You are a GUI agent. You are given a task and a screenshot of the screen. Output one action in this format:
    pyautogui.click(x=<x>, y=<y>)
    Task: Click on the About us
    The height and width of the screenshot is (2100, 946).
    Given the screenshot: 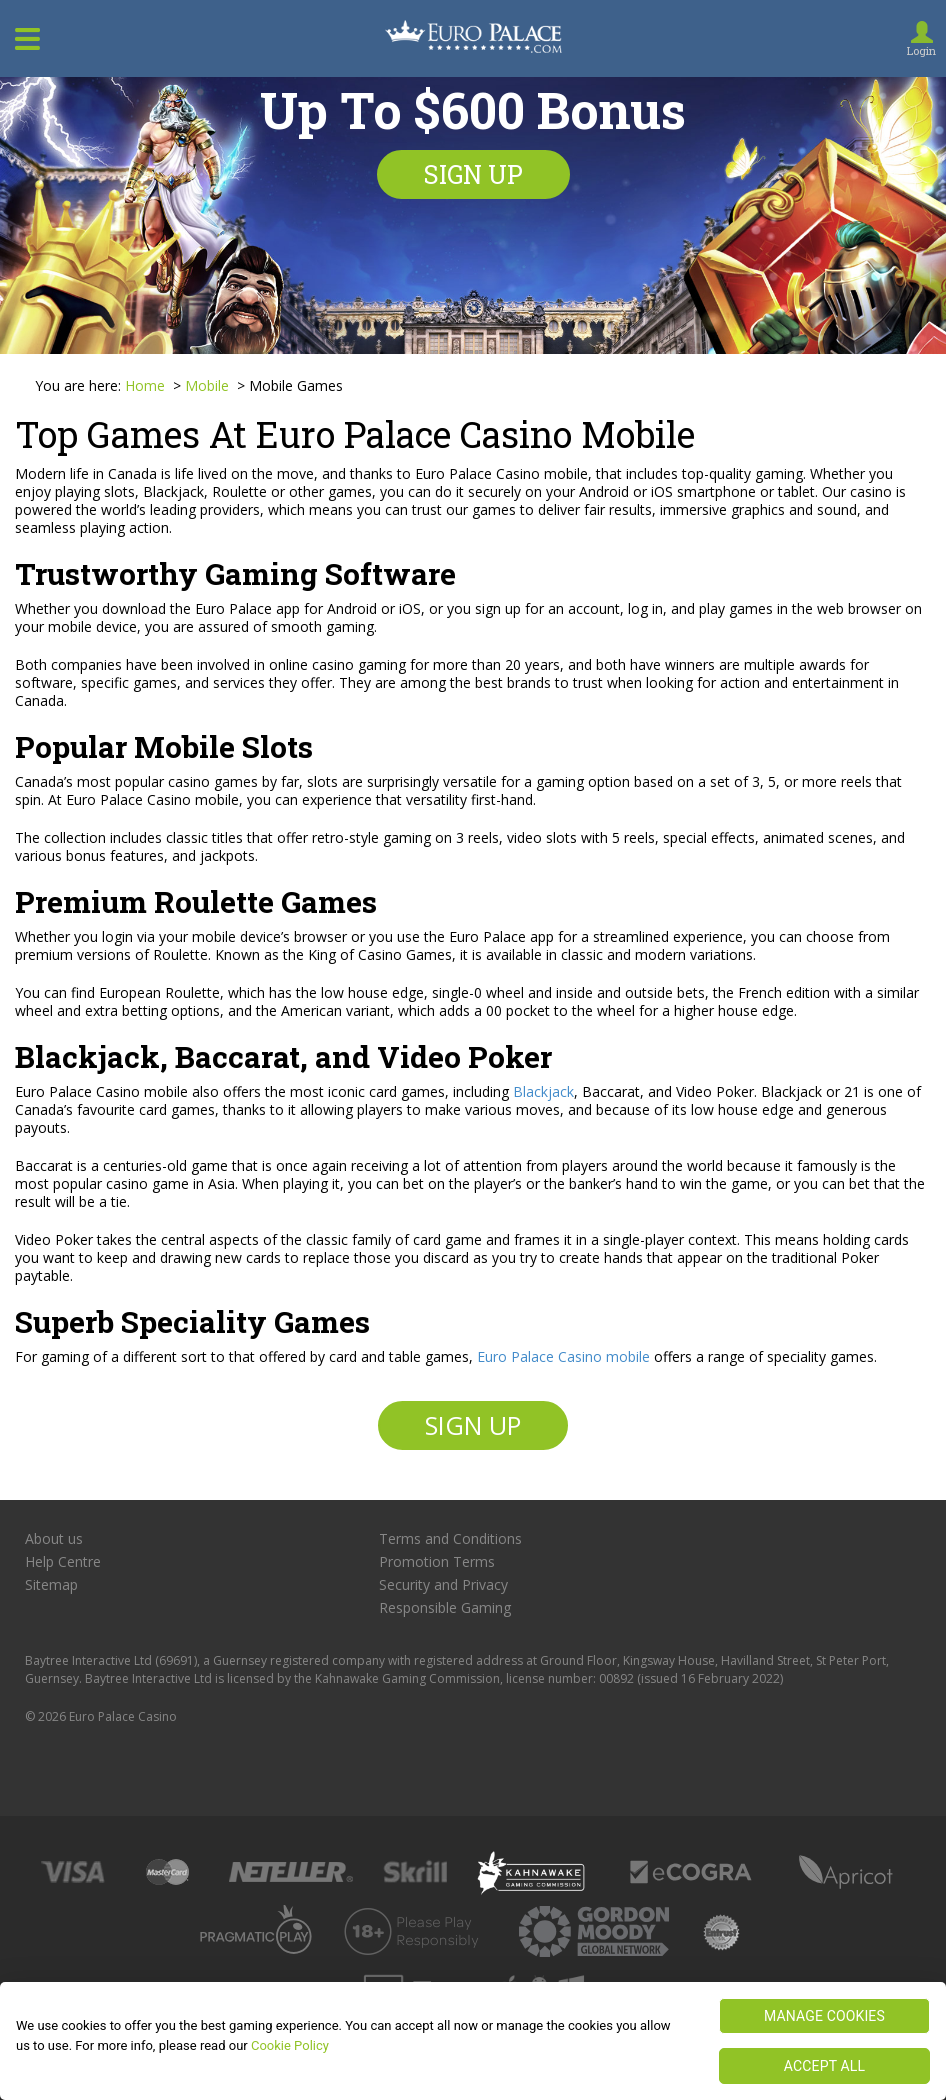 What is the action you would take?
    pyautogui.click(x=54, y=1539)
    